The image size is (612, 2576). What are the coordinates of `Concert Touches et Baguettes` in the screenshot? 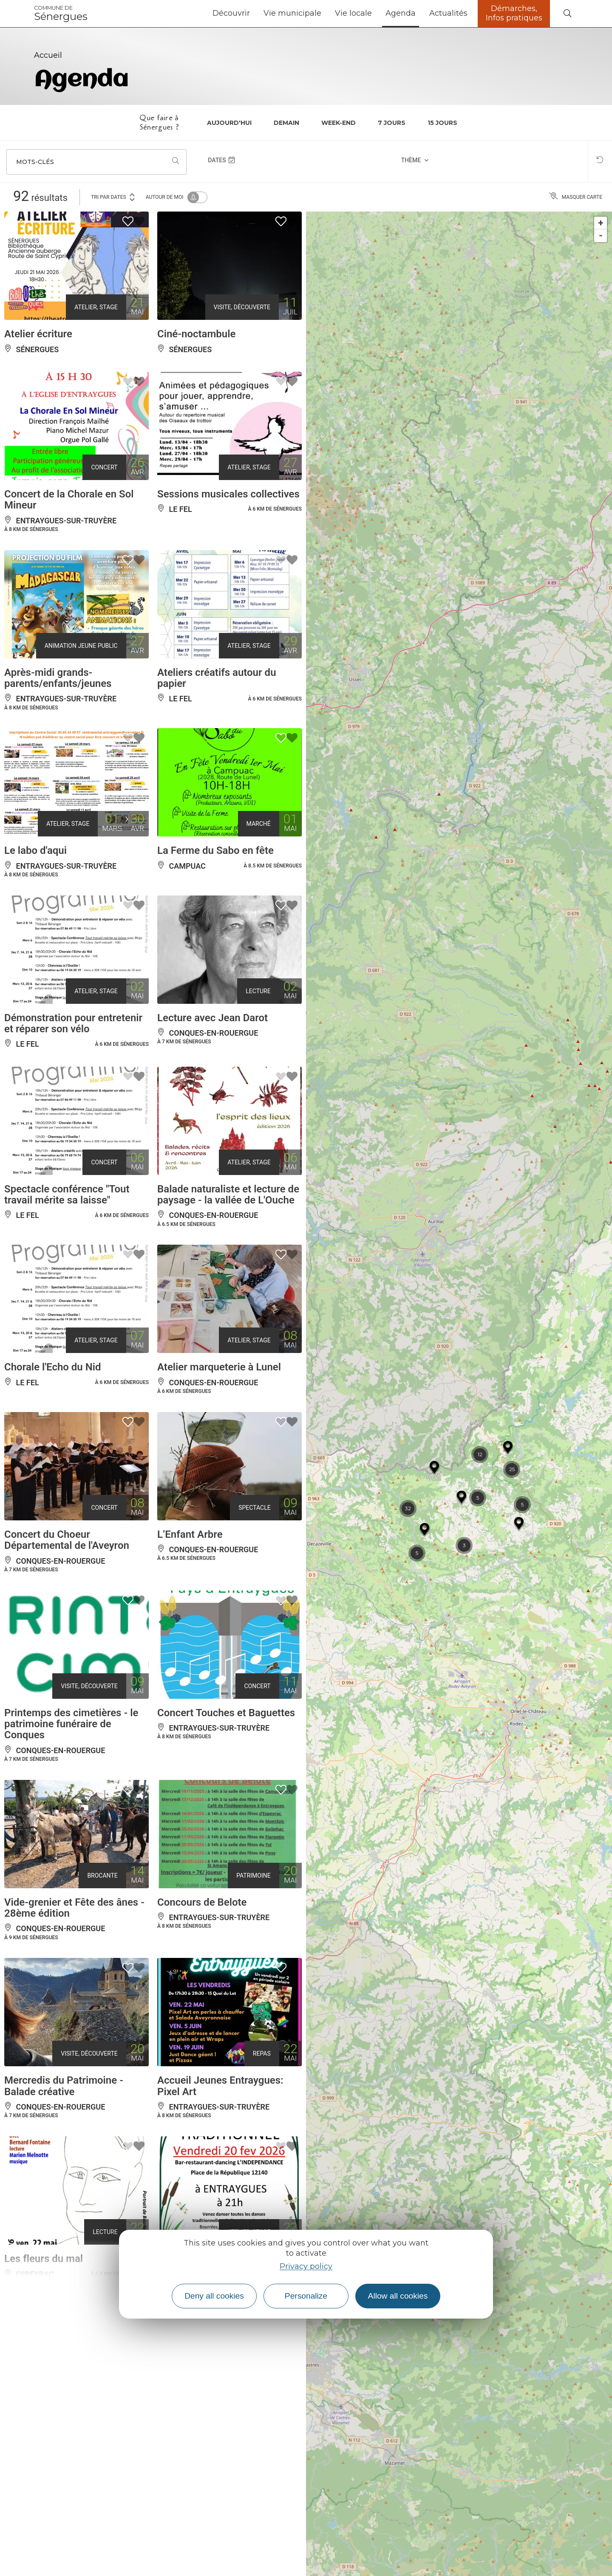 It's located at (226, 1713).